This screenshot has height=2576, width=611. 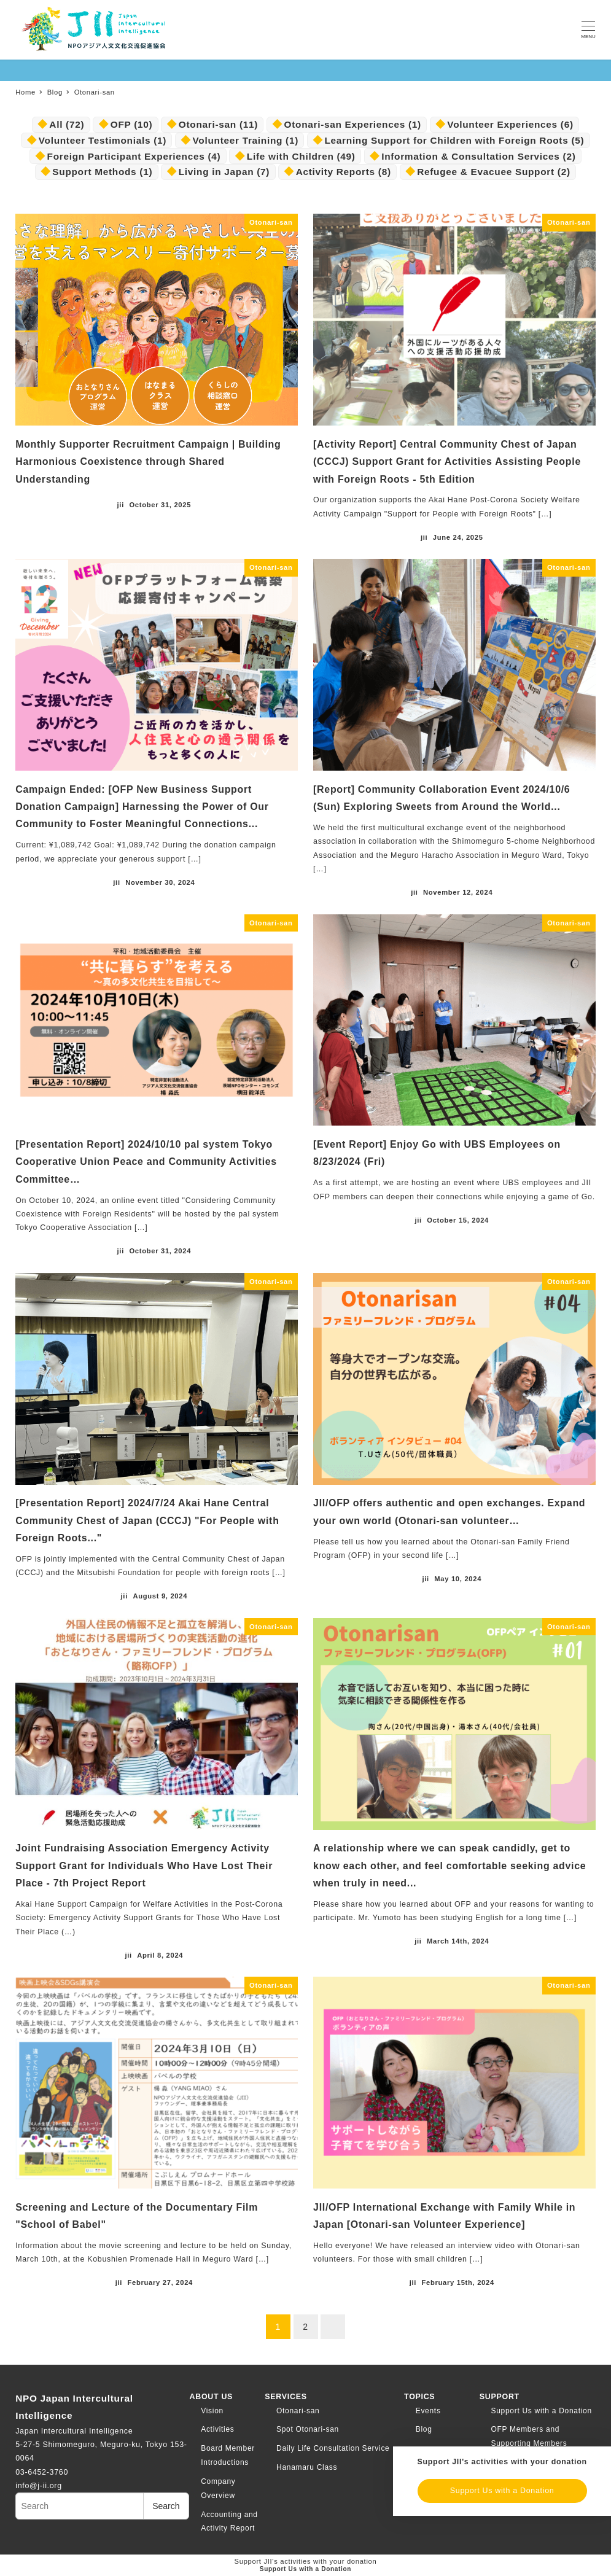 What do you see at coordinates (245, 140) in the screenshot?
I see `Volunteer Training [ボランティア育成 (1個の項目)]` at bounding box center [245, 140].